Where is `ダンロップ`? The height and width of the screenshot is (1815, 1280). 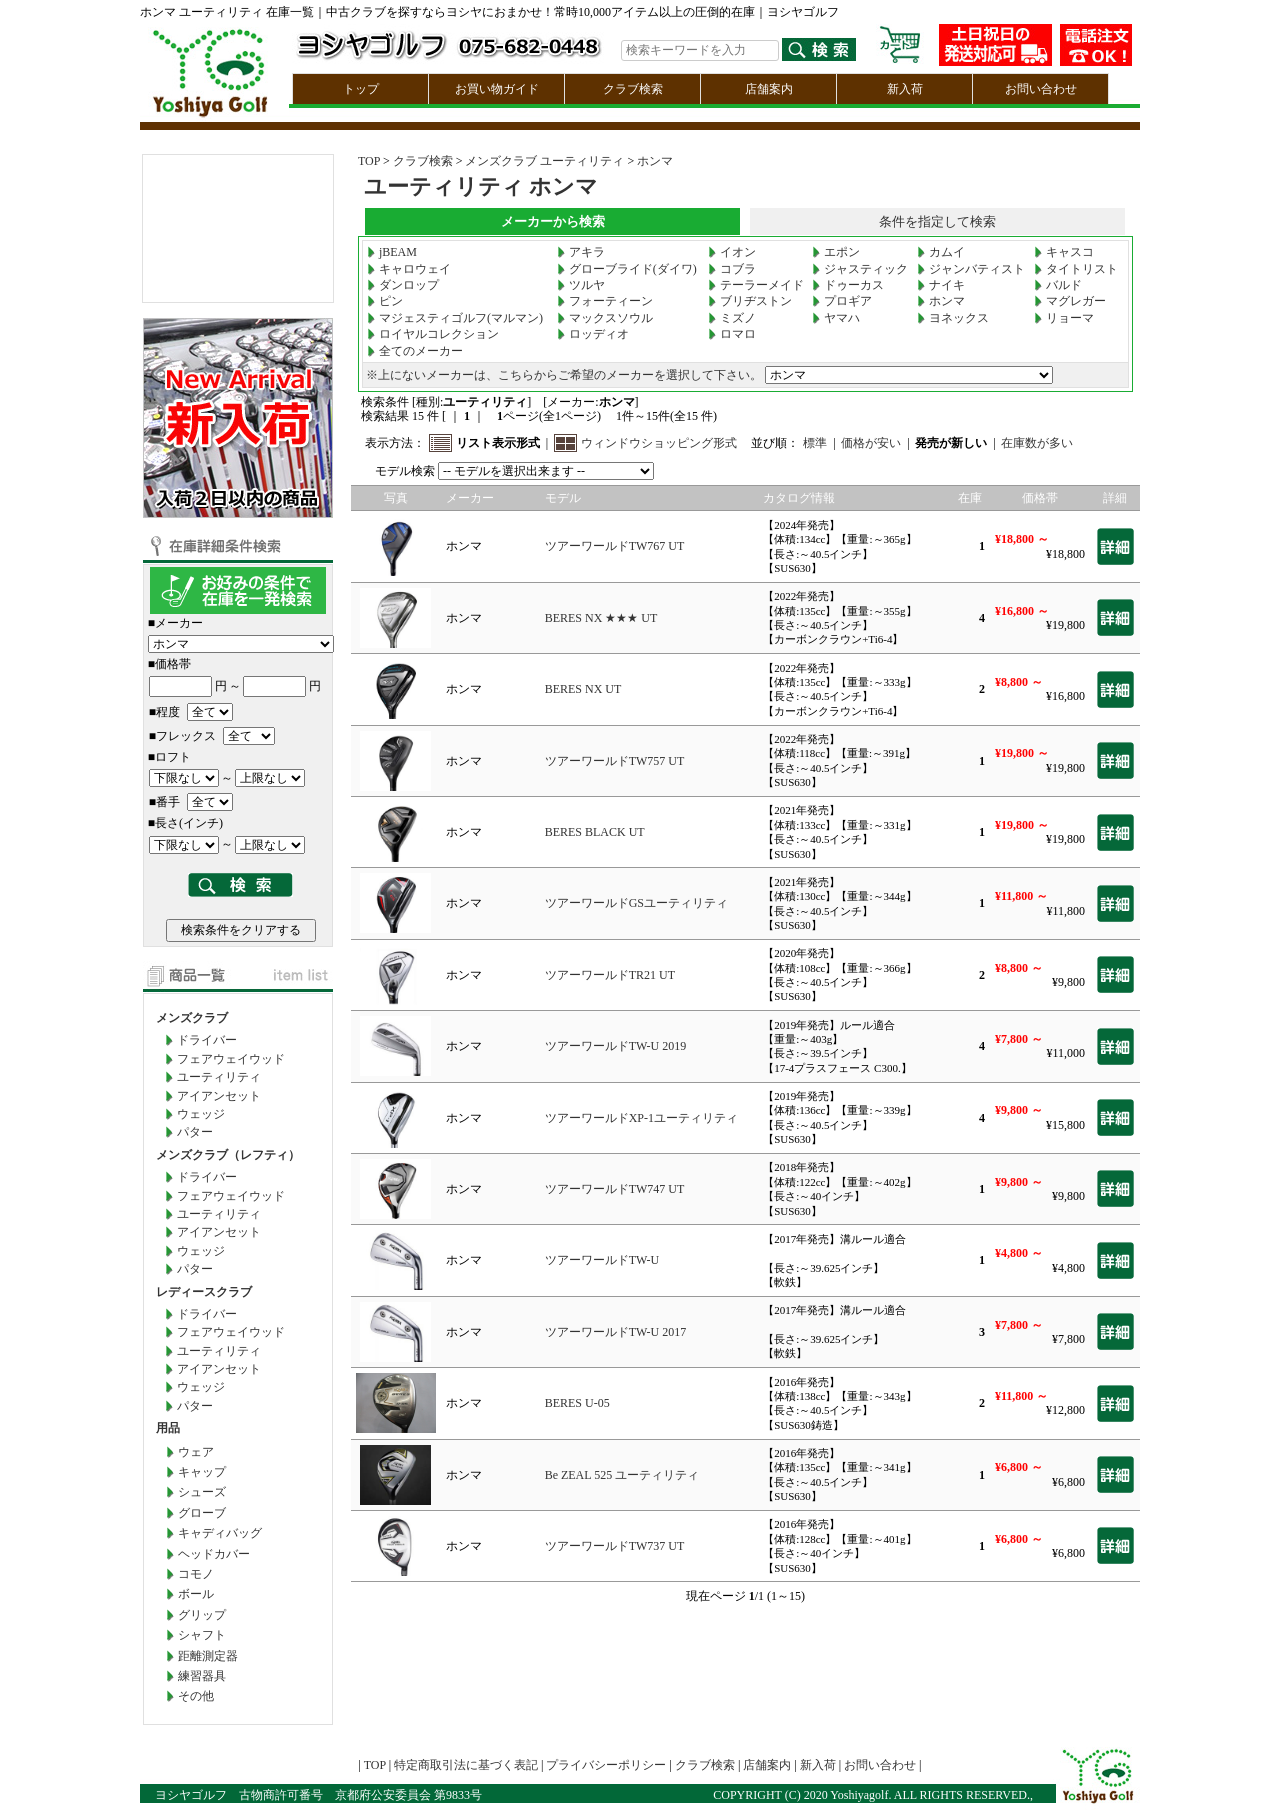
ダンロップ is located at coordinates (403, 285).